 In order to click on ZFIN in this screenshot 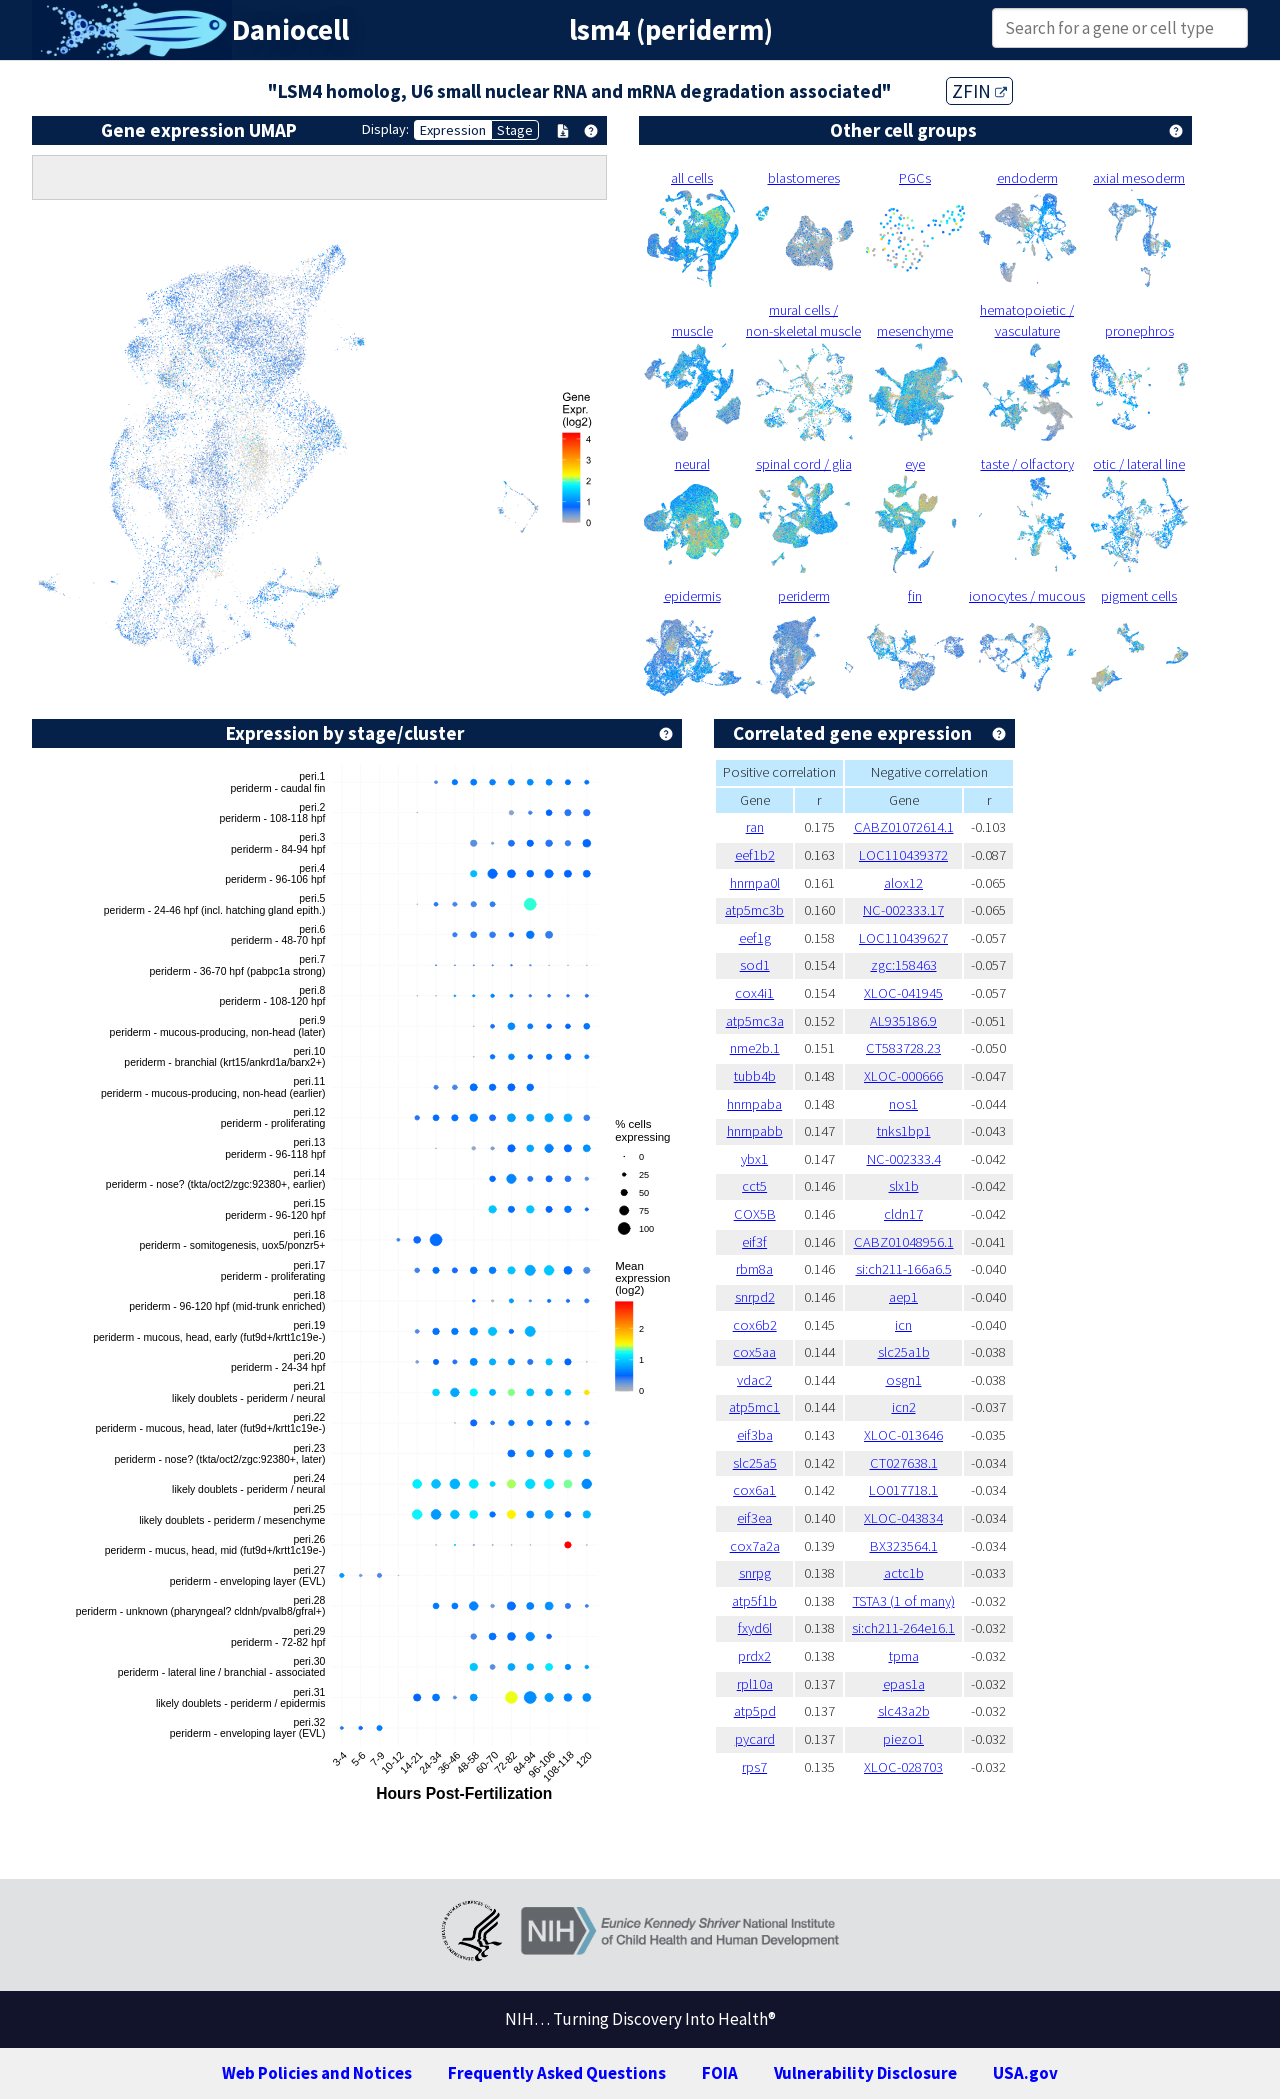, I will do `click(979, 91)`.